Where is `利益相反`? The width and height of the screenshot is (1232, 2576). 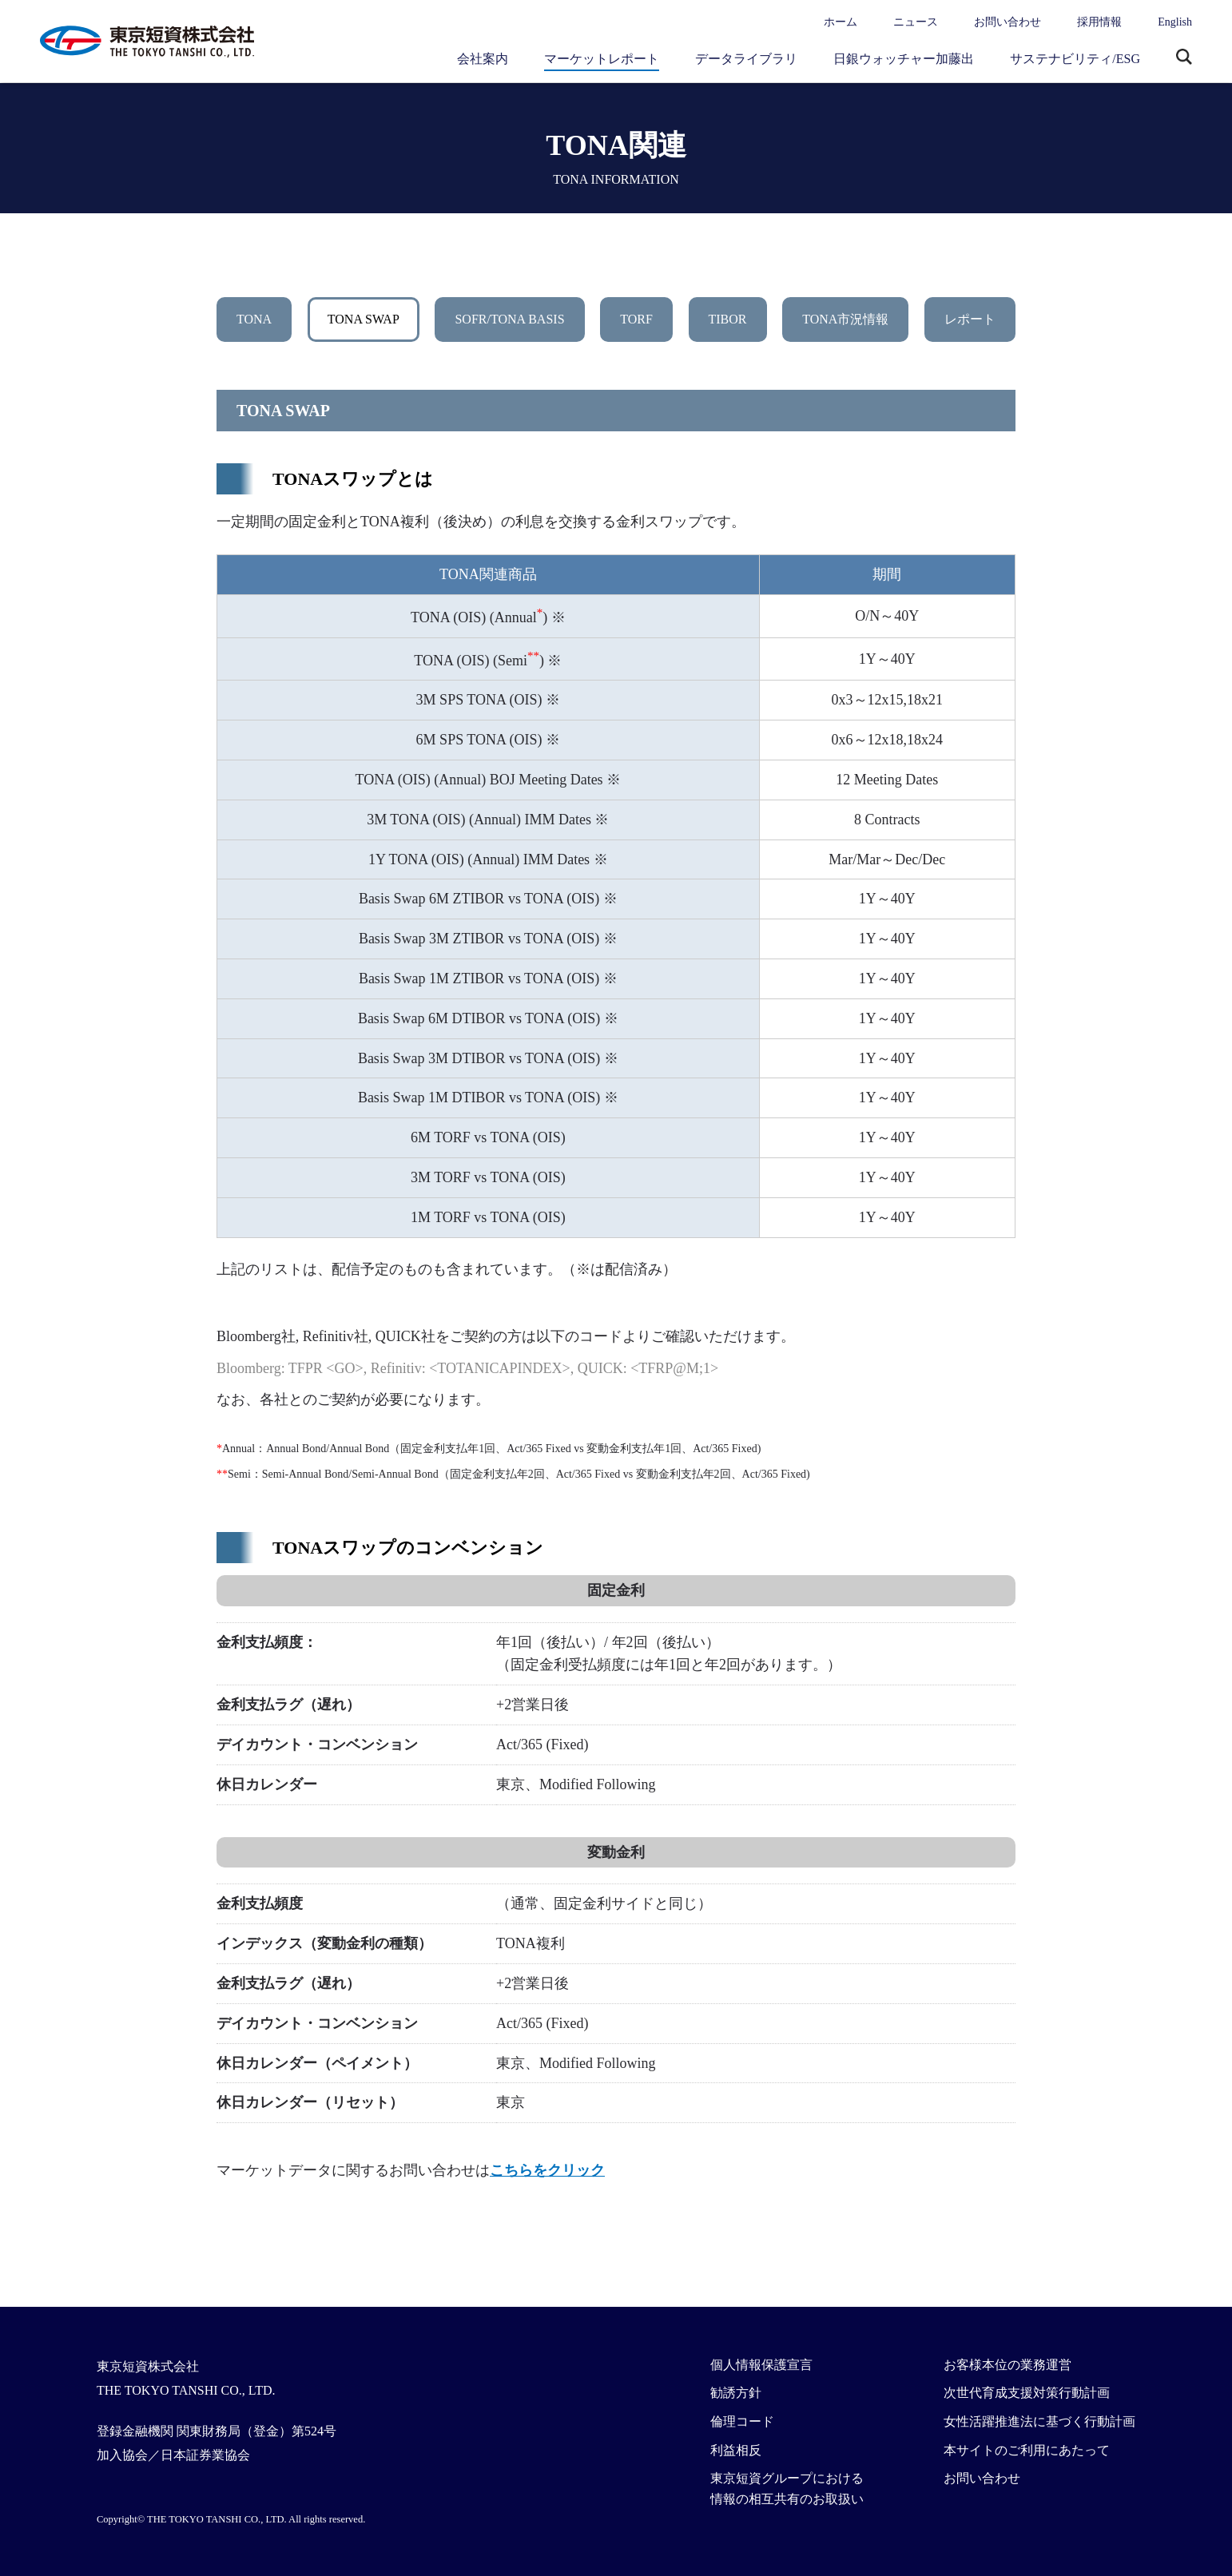 利益相反 is located at coordinates (735, 2450).